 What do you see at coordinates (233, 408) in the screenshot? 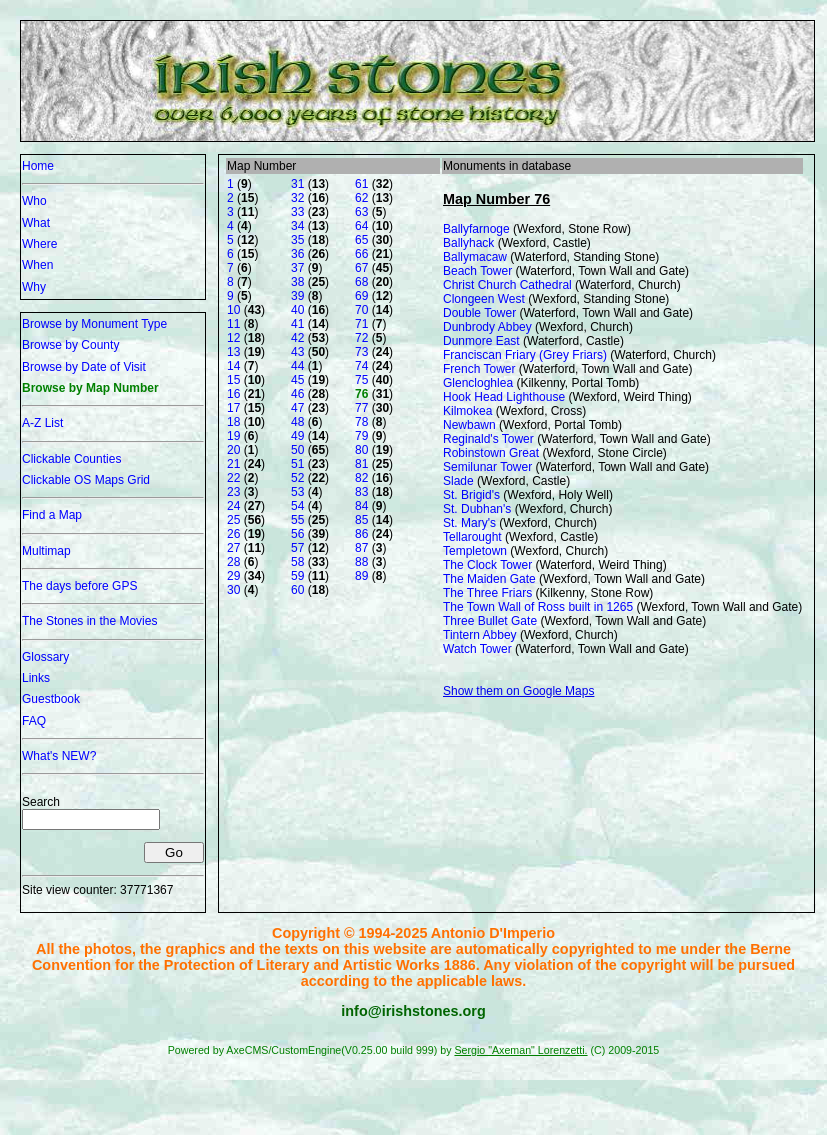
I see `17` at bounding box center [233, 408].